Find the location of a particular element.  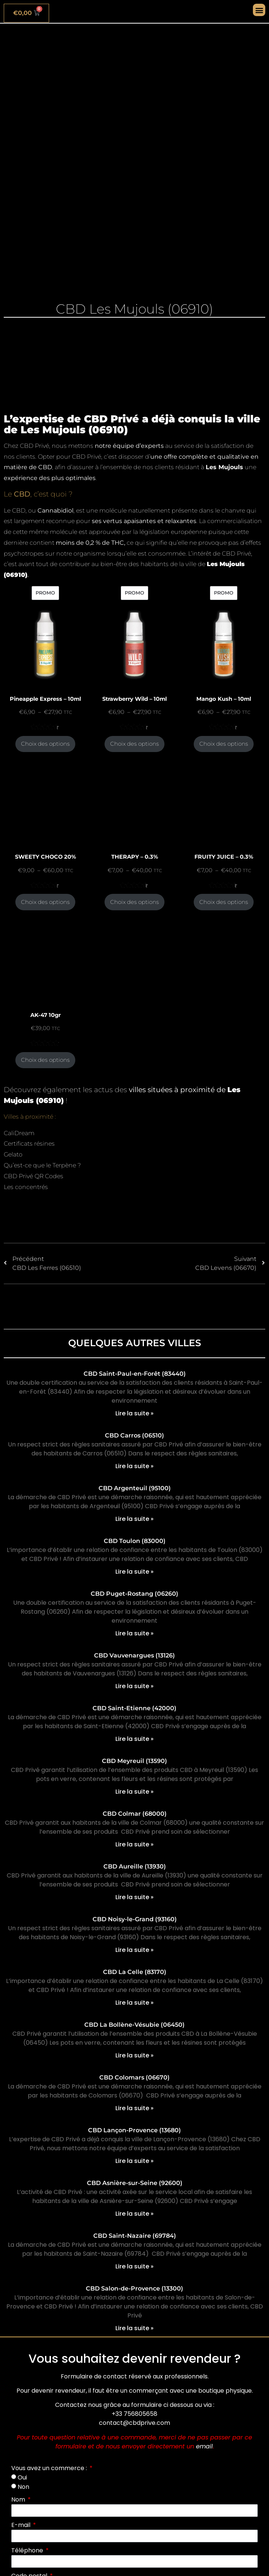

CBD Saint-Etienne (42000) is located at coordinates (134, 1708).